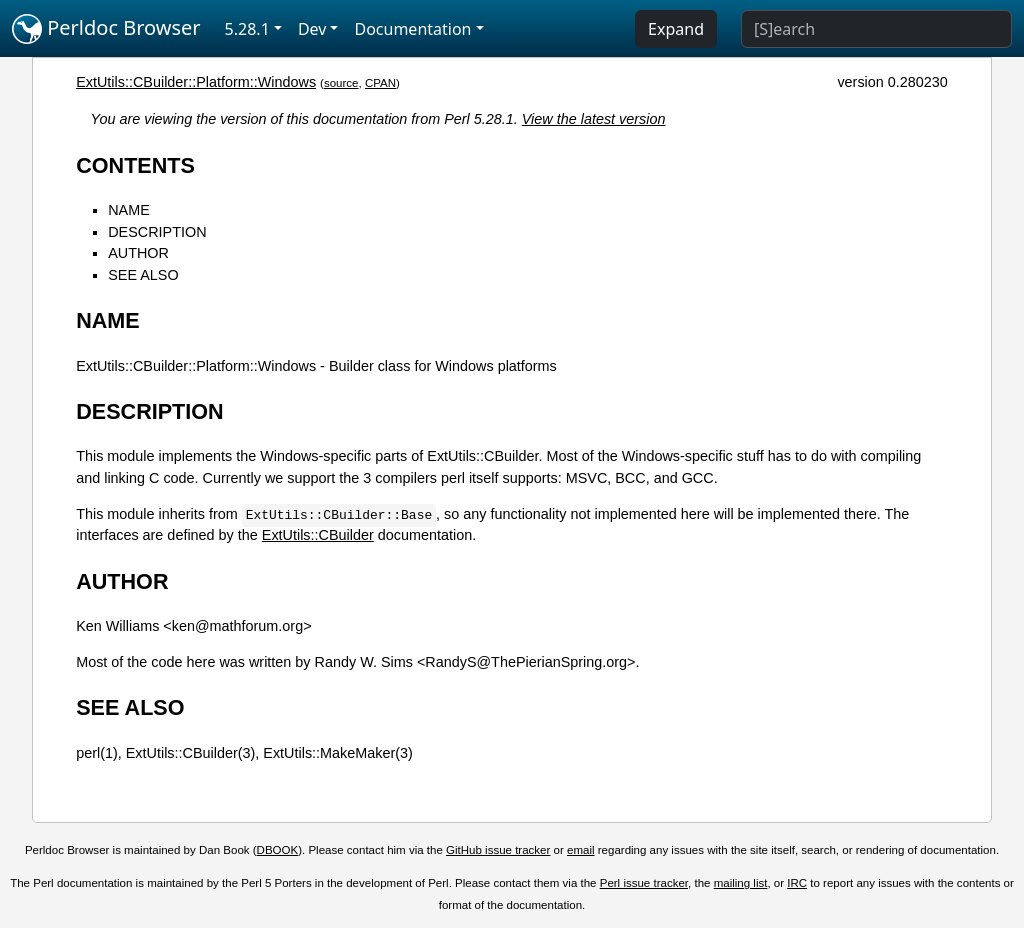  I want to click on GitHub issue tracker, so click(498, 850).